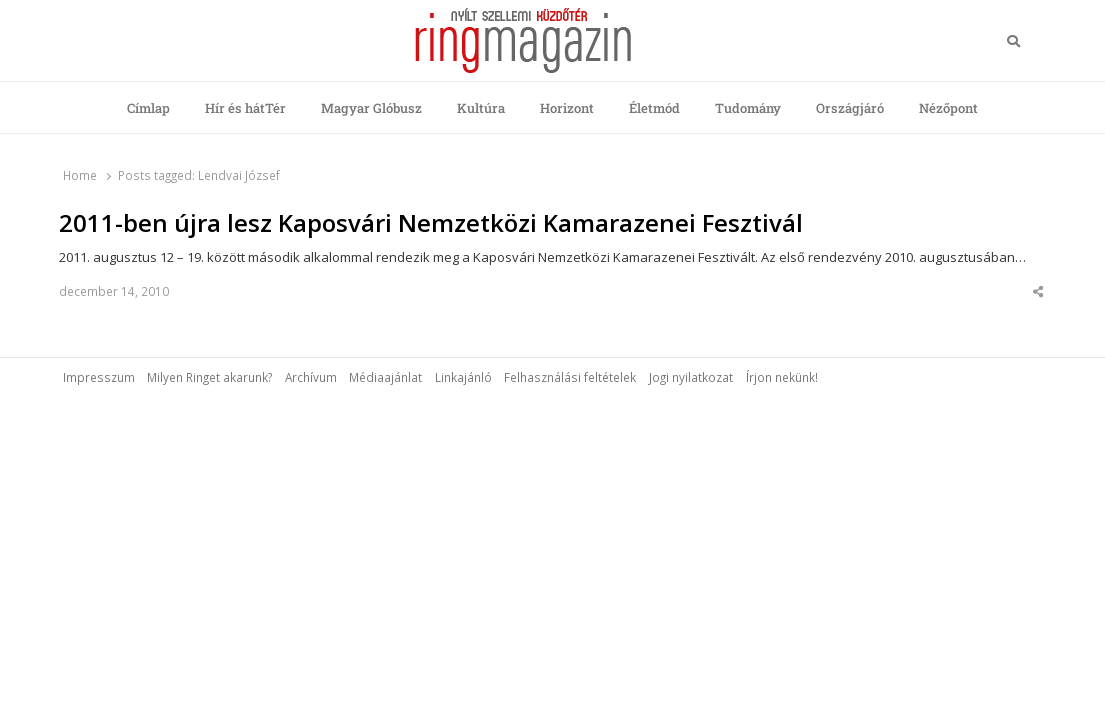 The height and width of the screenshot is (720, 1105). I want to click on Országjáró, so click(850, 108).